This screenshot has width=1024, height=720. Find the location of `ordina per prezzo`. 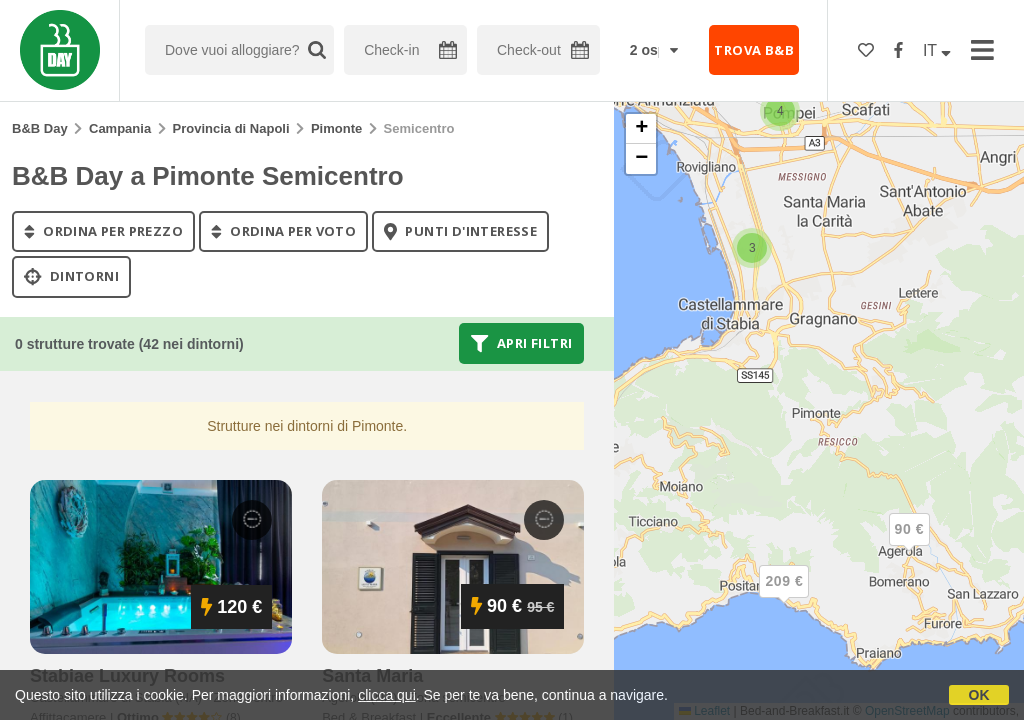

ordina per prezzo is located at coordinates (103, 231).